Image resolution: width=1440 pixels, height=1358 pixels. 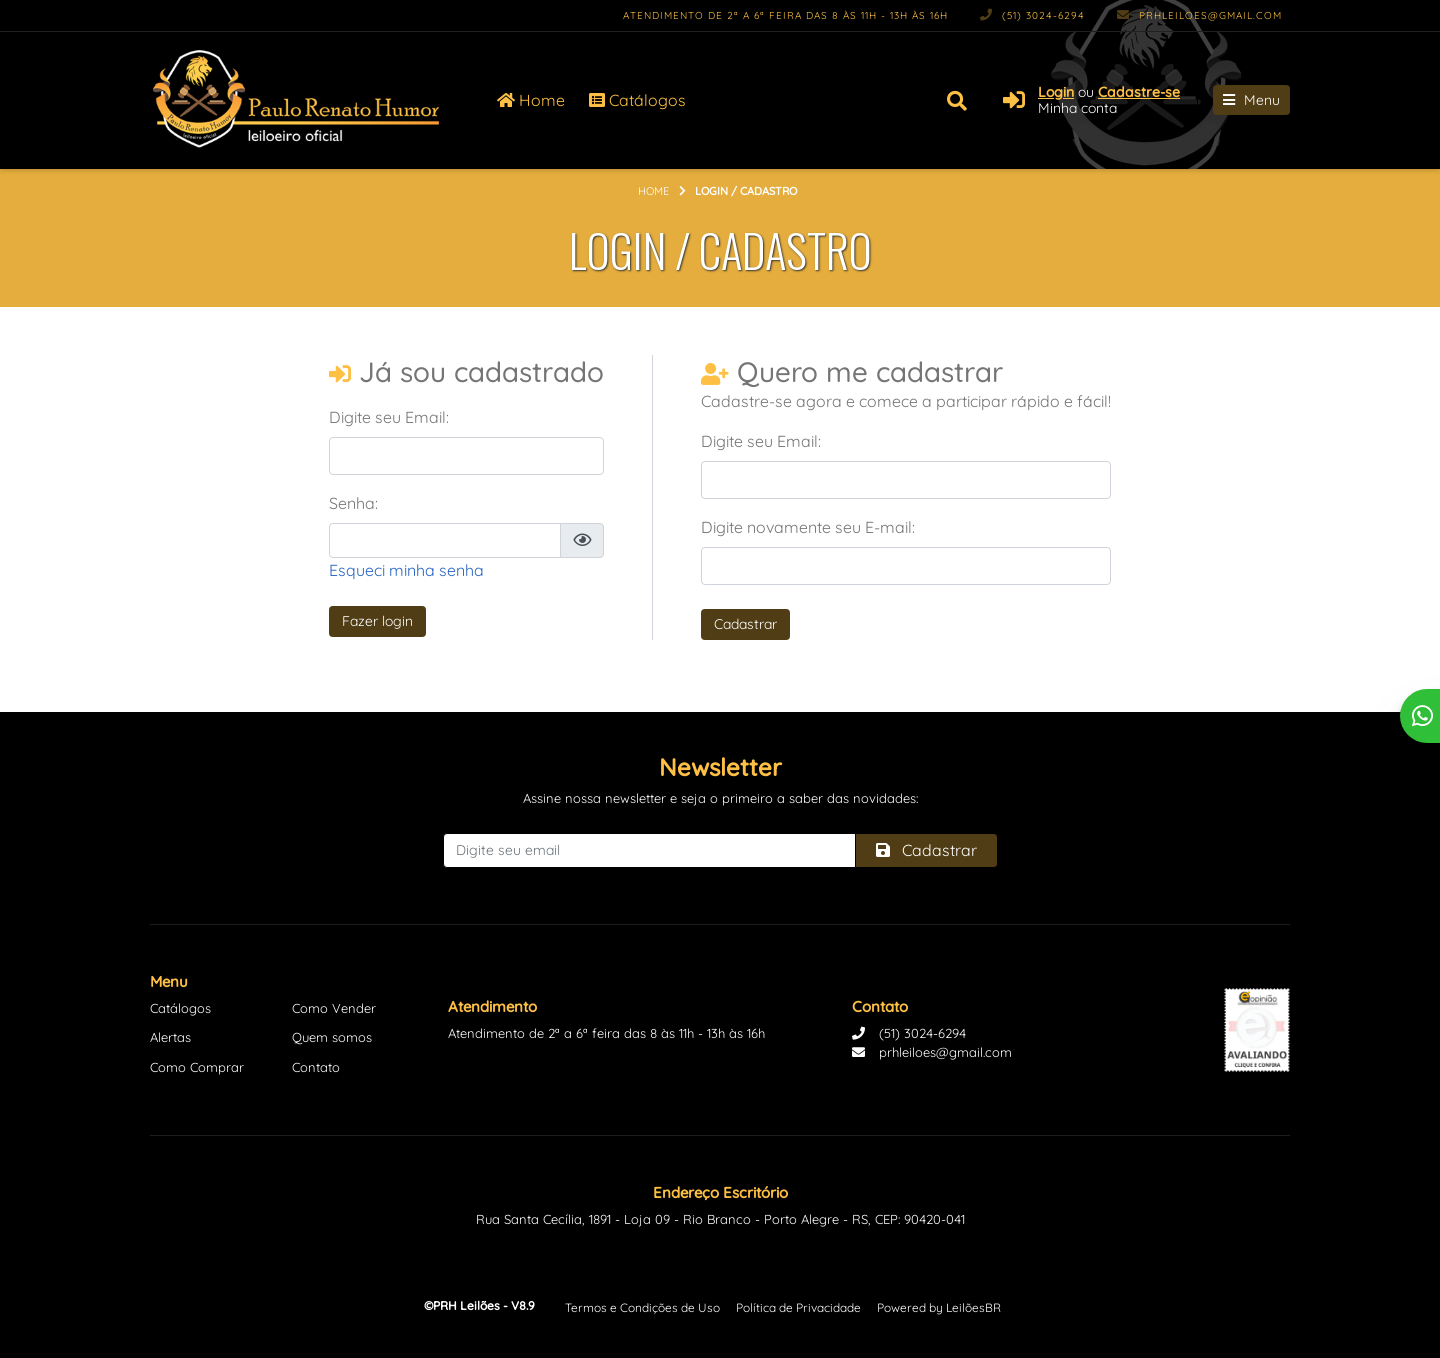 What do you see at coordinates (406, 570) in the screenshot?
I see `Esqueci minha senha` at bounding box center [406, 570].